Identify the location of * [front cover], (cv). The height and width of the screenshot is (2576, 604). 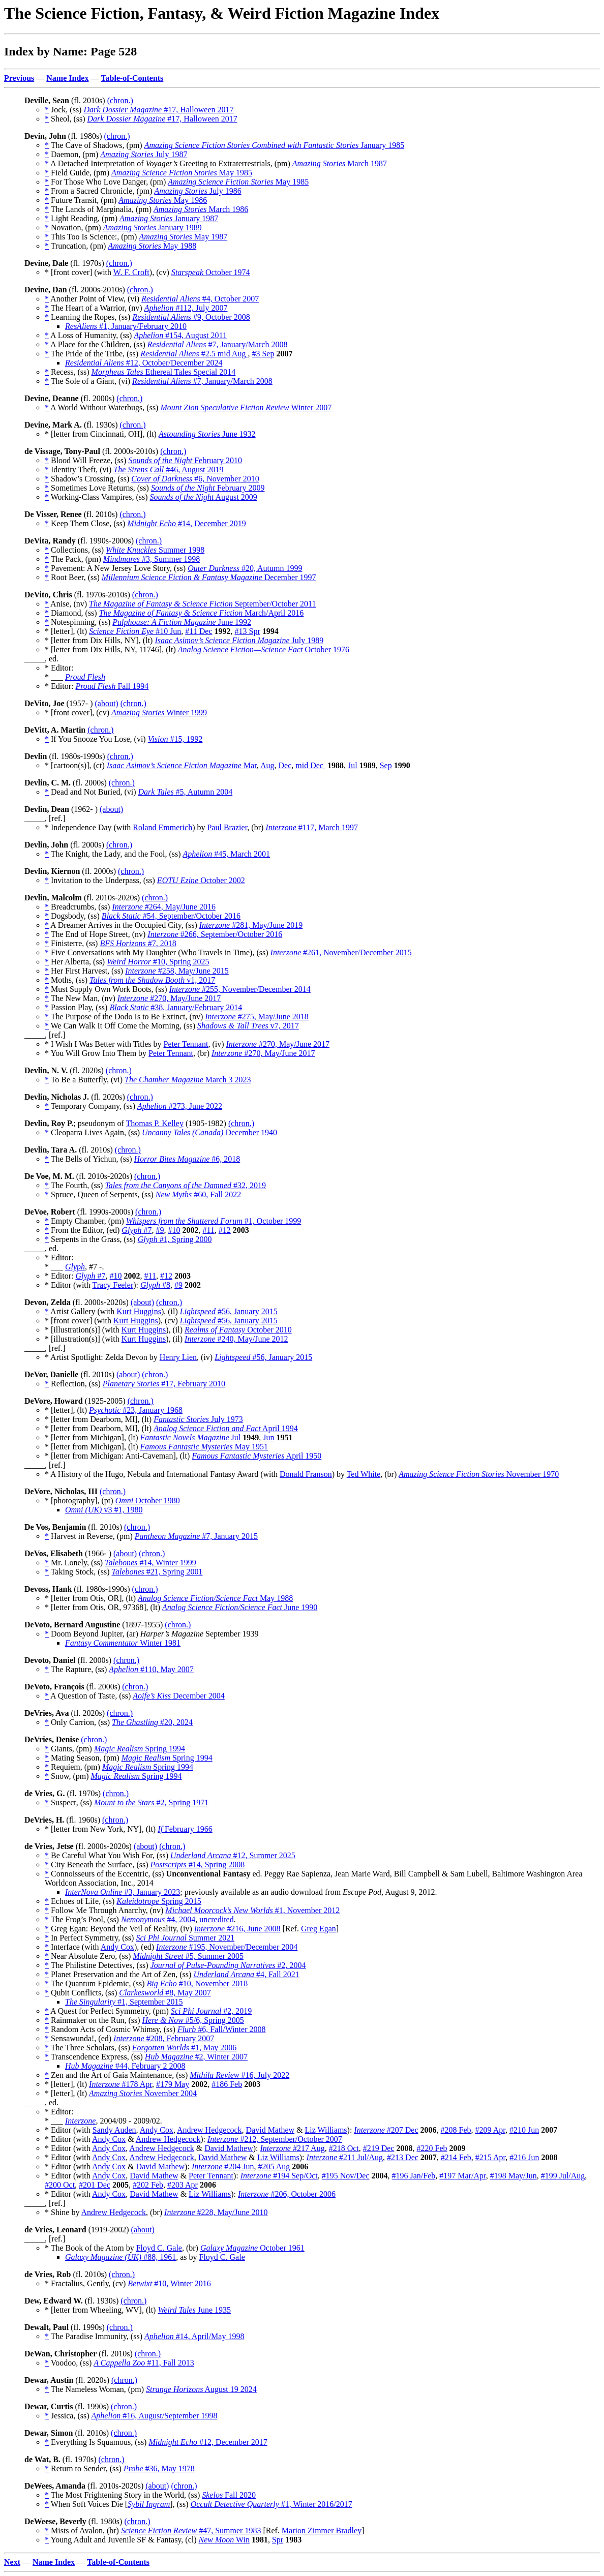
(78, 712).